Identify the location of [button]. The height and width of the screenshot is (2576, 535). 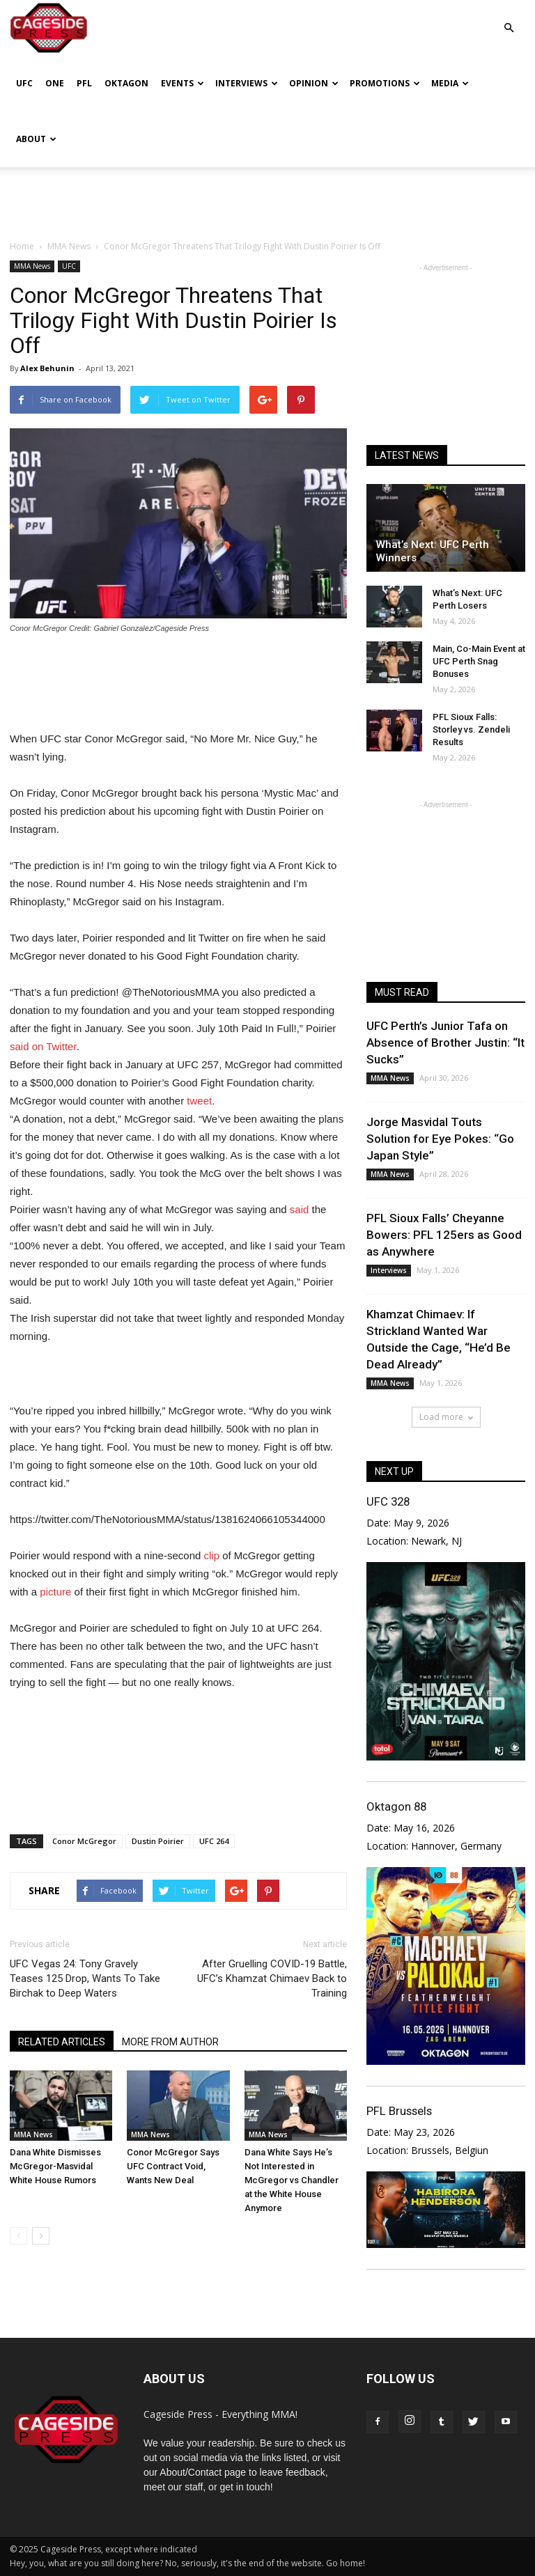
(508, 18).